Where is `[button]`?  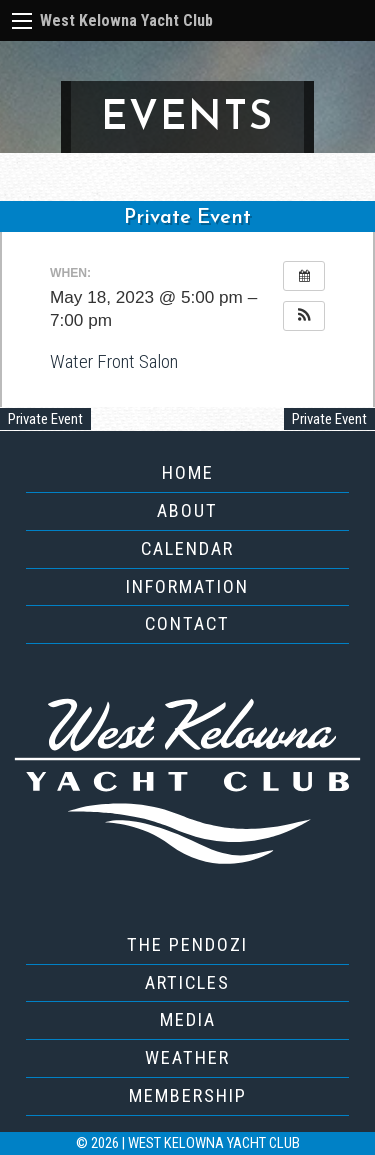
[button] is located at coordinates (304, 316).